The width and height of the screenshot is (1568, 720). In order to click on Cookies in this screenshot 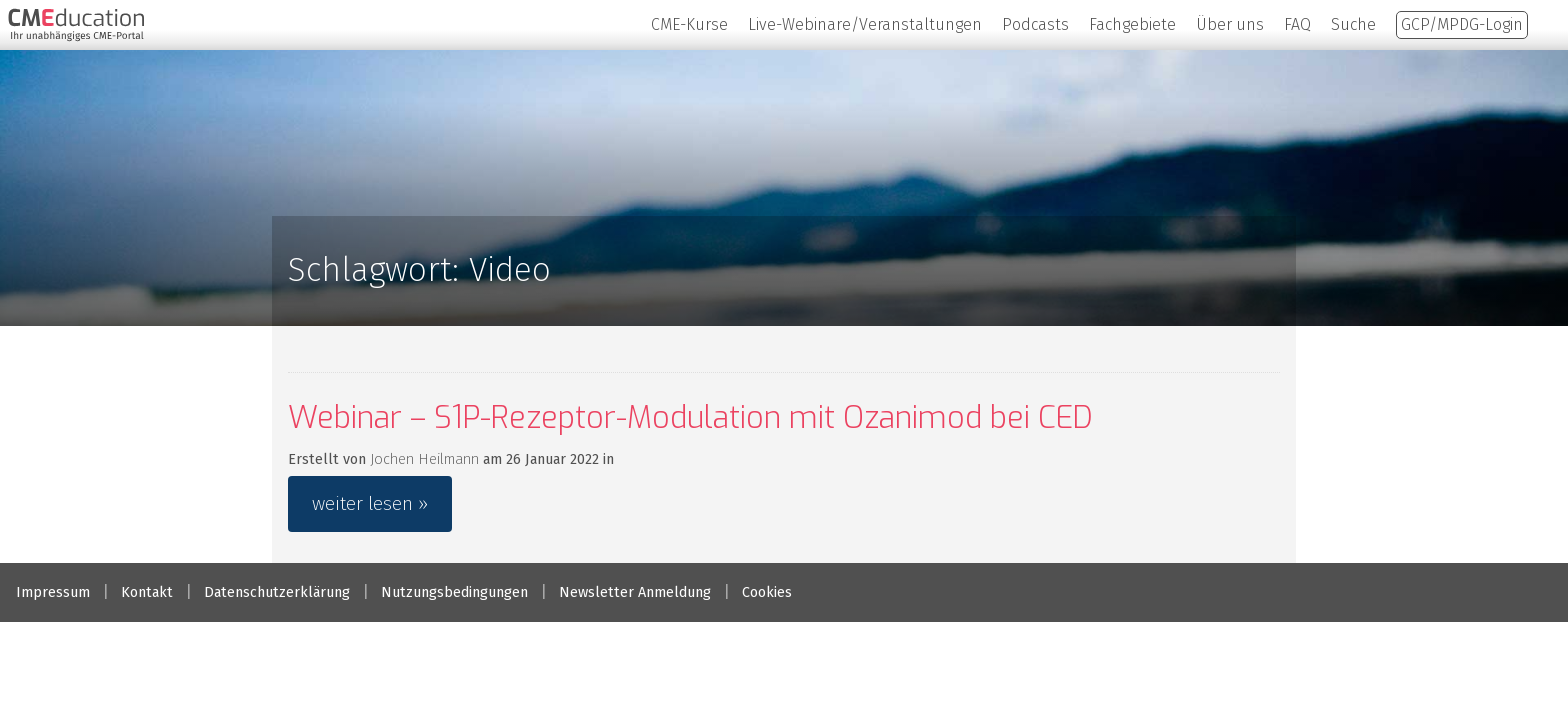, I will do `click(767, 592)`.